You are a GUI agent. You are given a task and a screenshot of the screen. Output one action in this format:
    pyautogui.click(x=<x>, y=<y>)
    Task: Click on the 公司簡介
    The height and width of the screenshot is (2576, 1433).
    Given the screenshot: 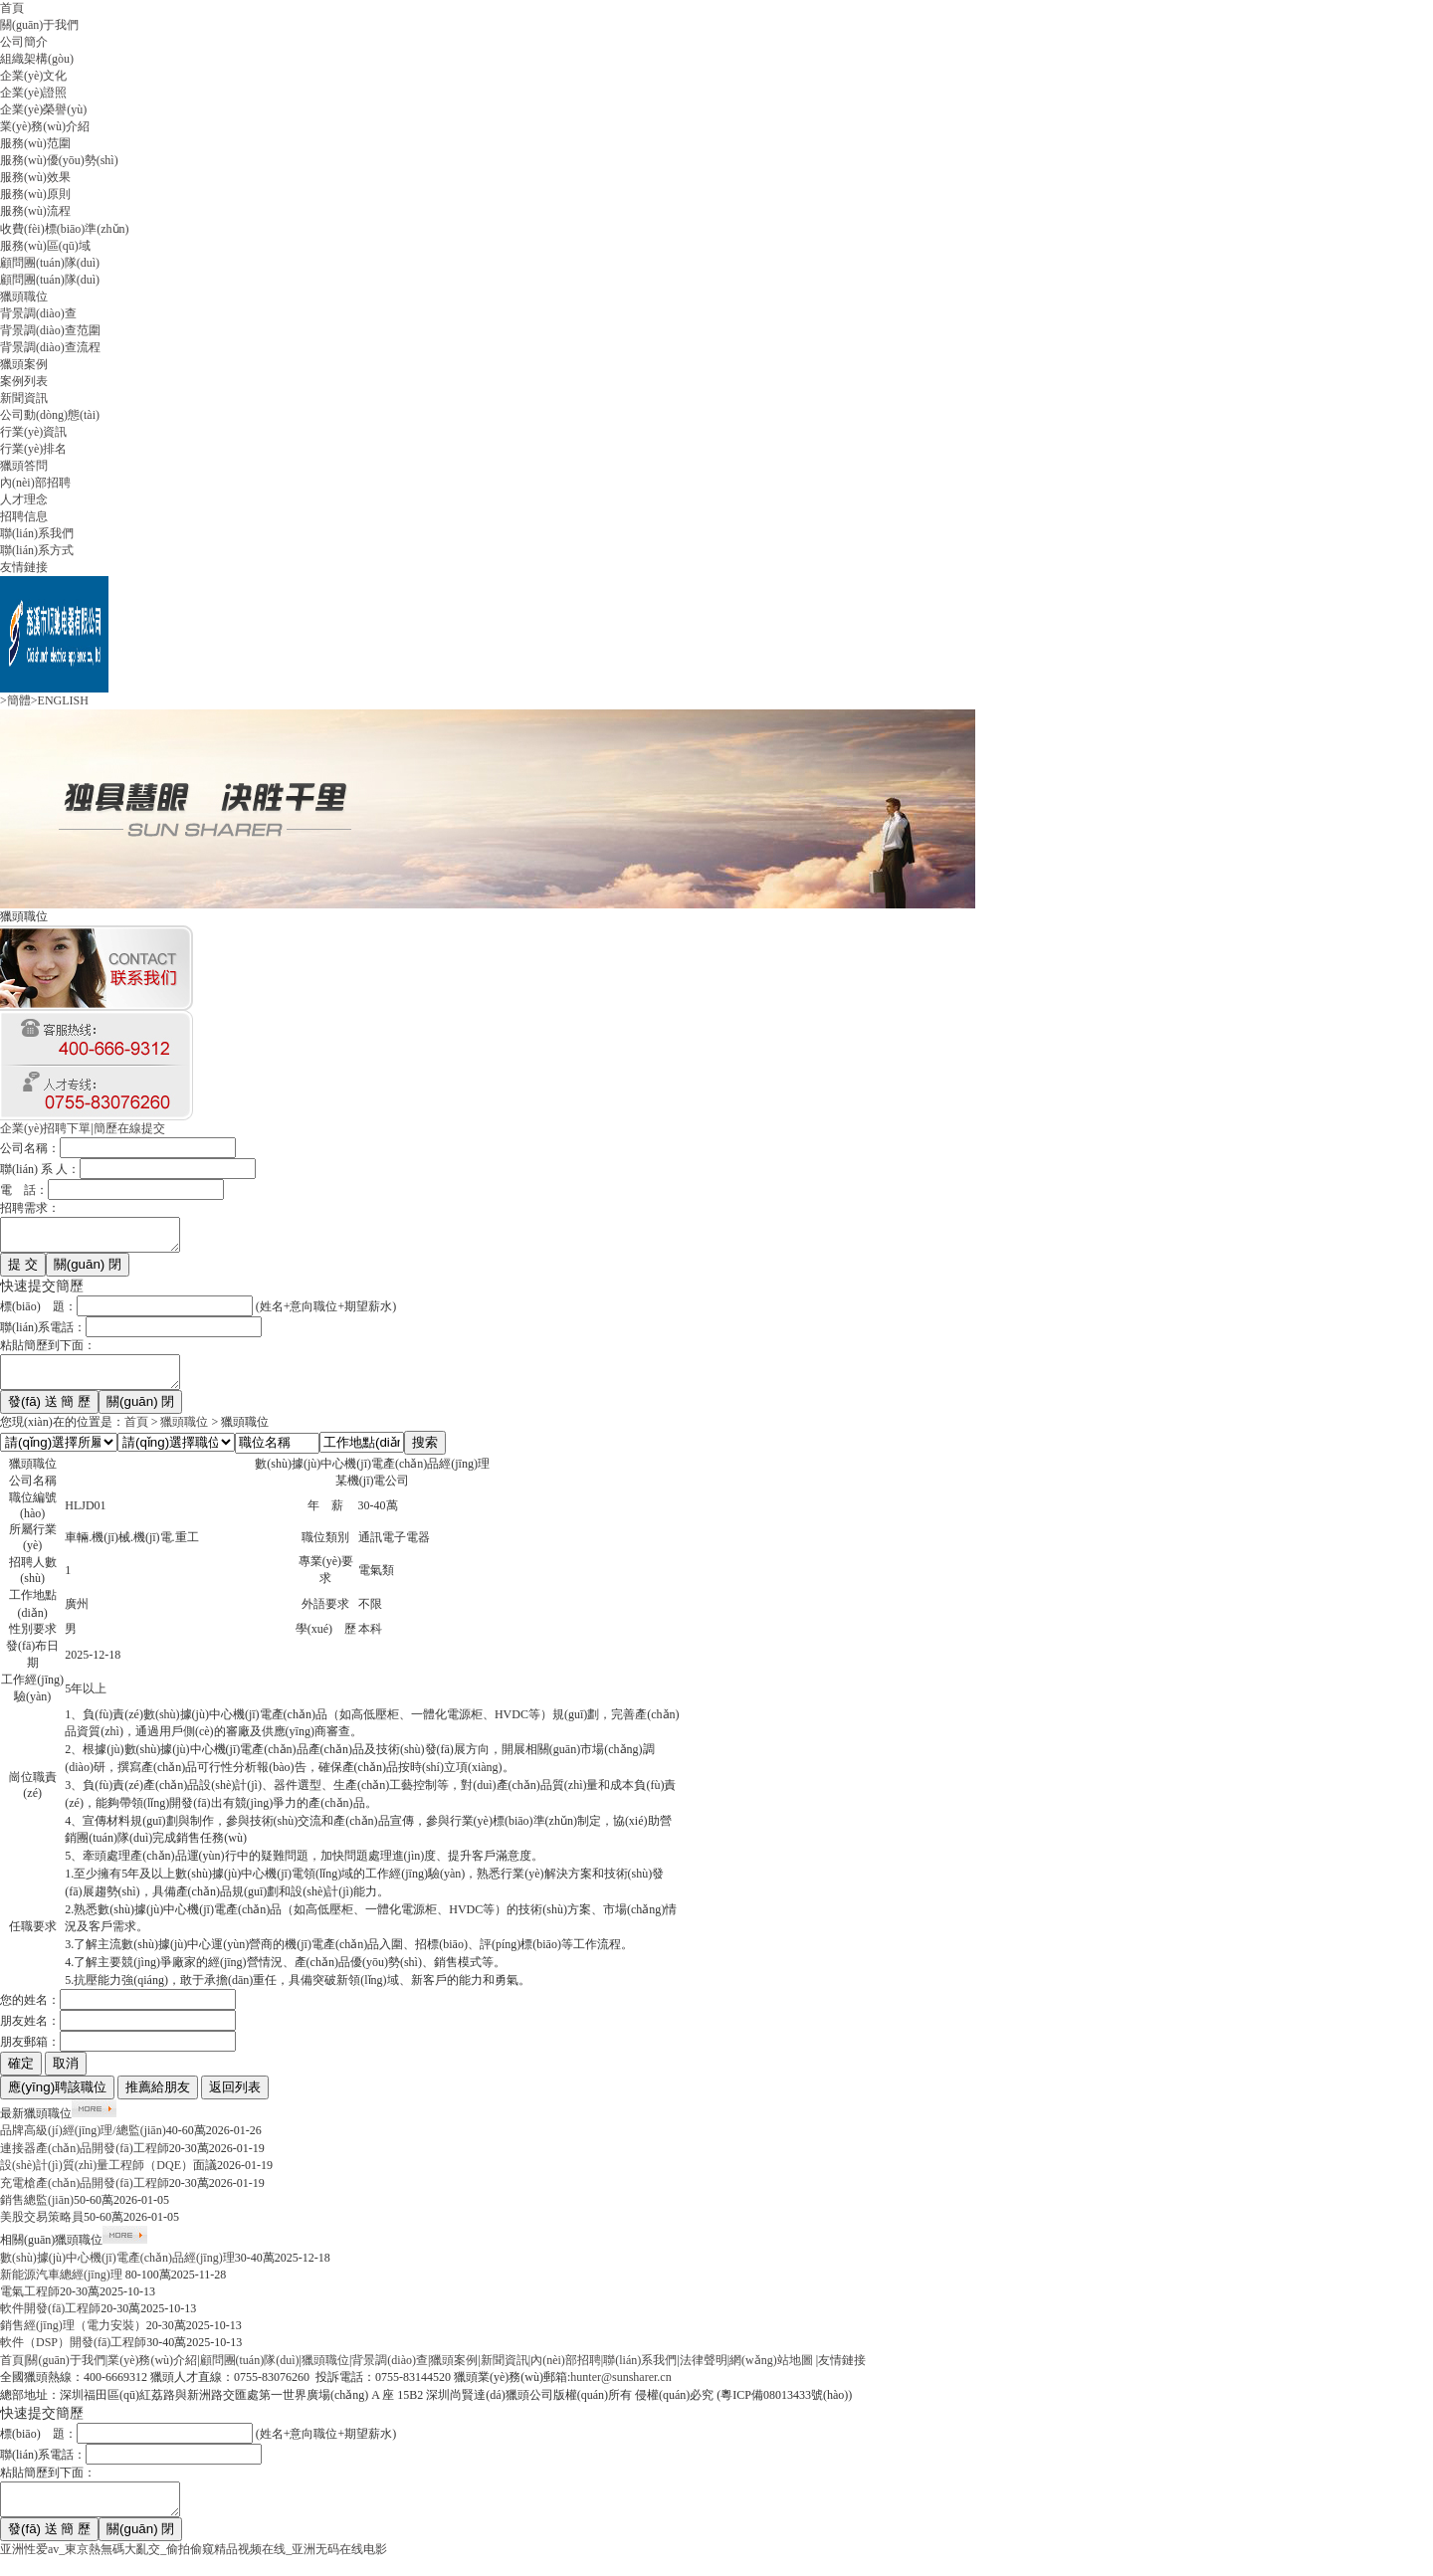 What is the action you would take?
    pyautogui.click(x=24, y=42)
    